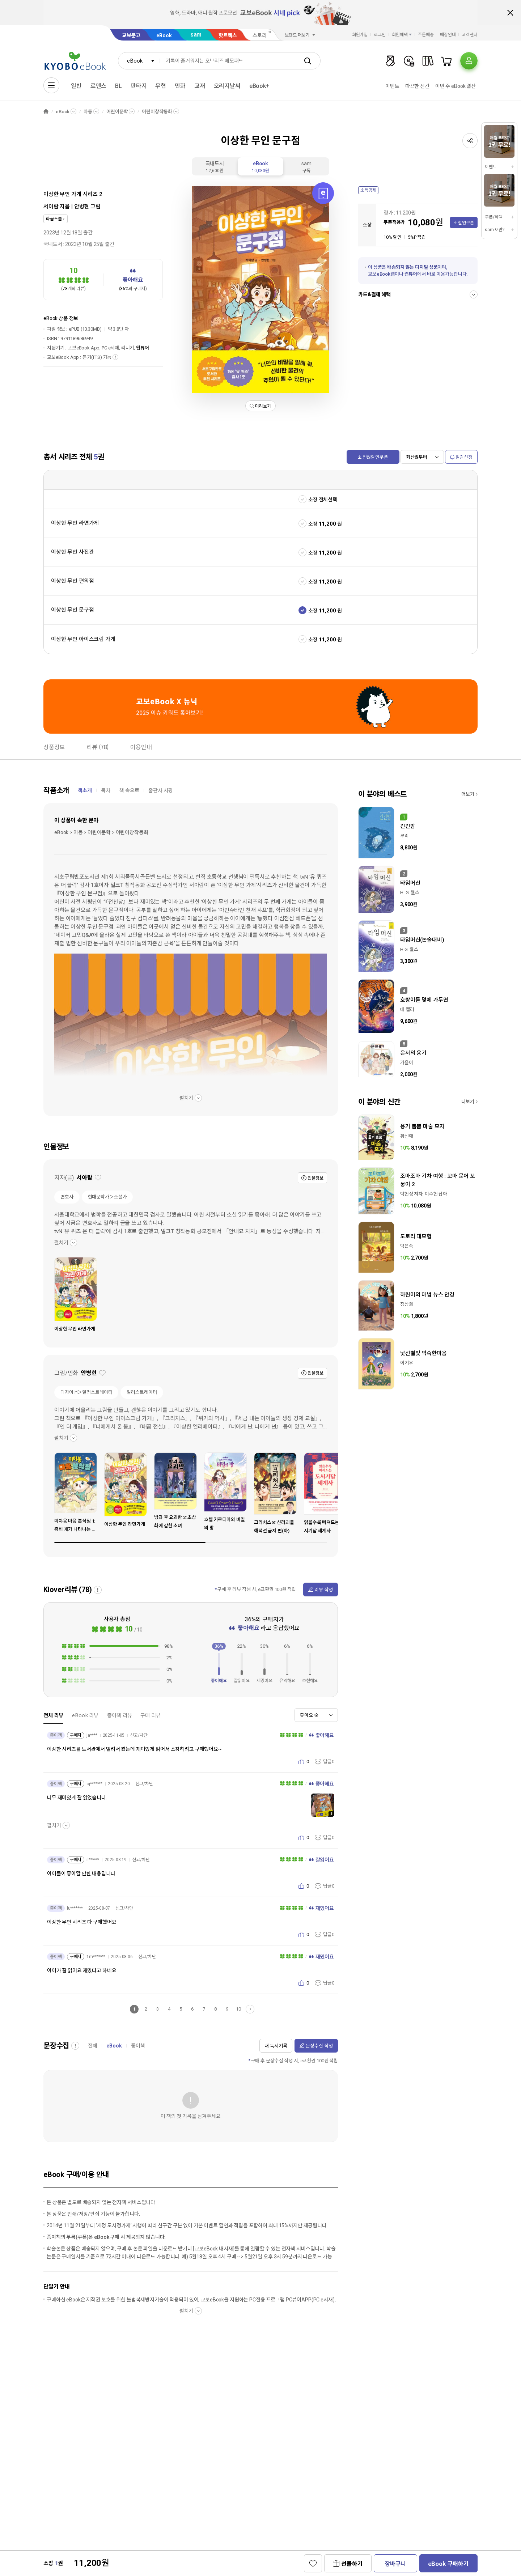 This screenshot has height=2576, width=521. Describe the element at coordinates (493, 217) in the screenshot. I see `쿠폰/혜택` at that location.